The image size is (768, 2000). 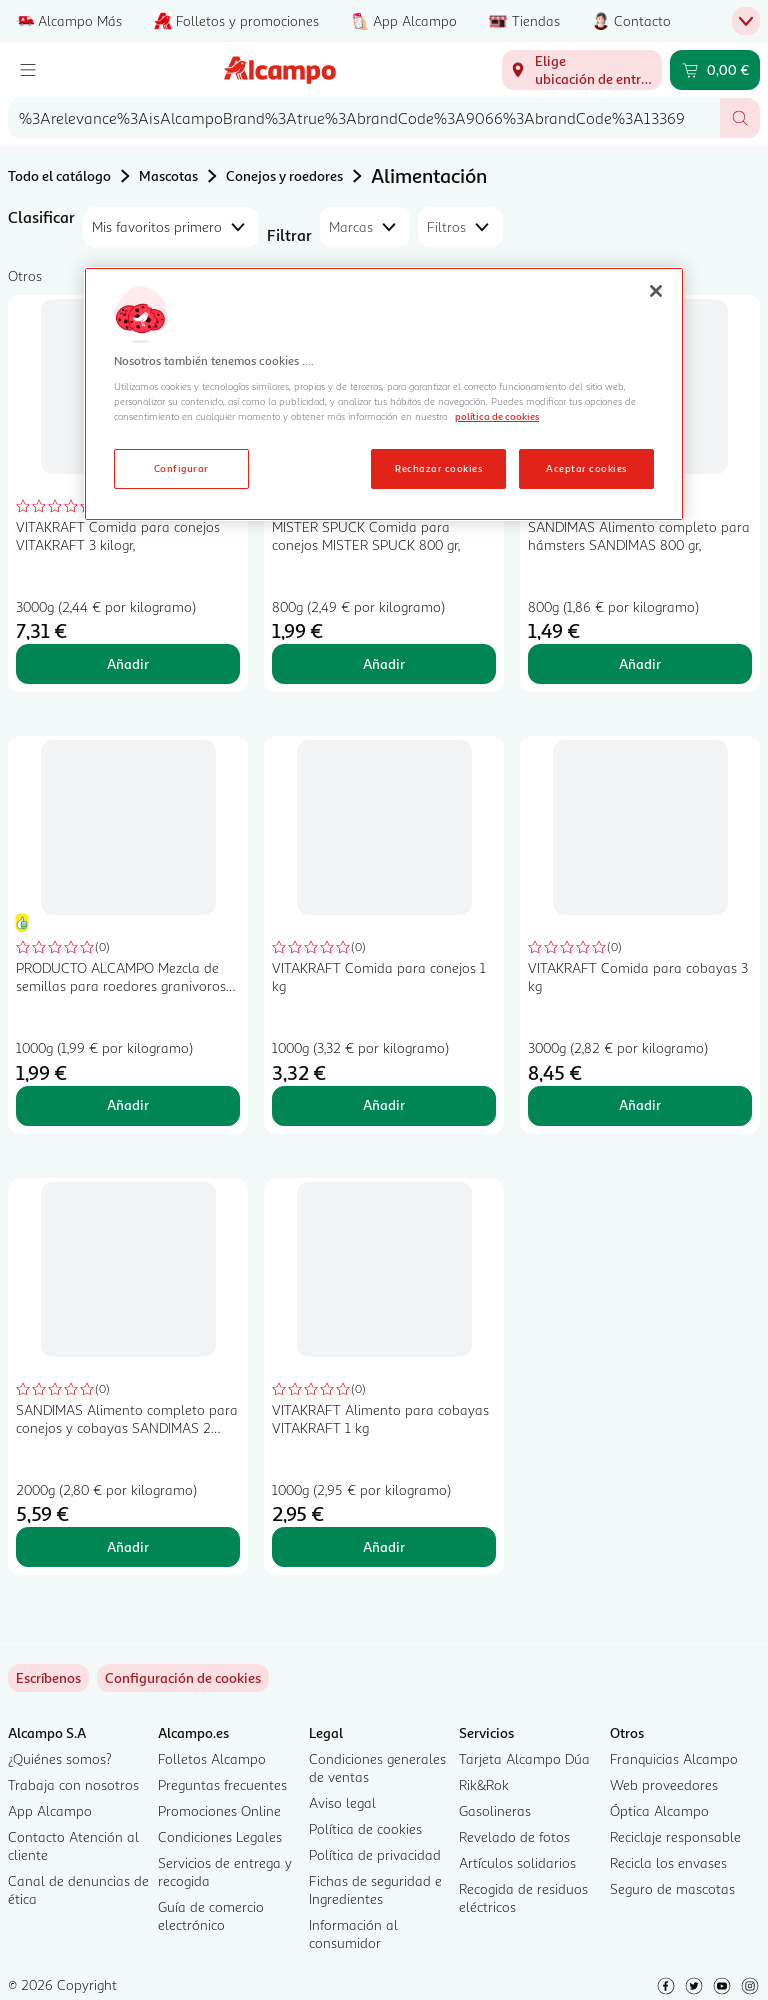 I want to click on Añadir [Añadir SANDIMAS Alimento completo para conejos y cobayas SANDIMAS 2 kilogr, al carrito], so click(x=128, y=1546).